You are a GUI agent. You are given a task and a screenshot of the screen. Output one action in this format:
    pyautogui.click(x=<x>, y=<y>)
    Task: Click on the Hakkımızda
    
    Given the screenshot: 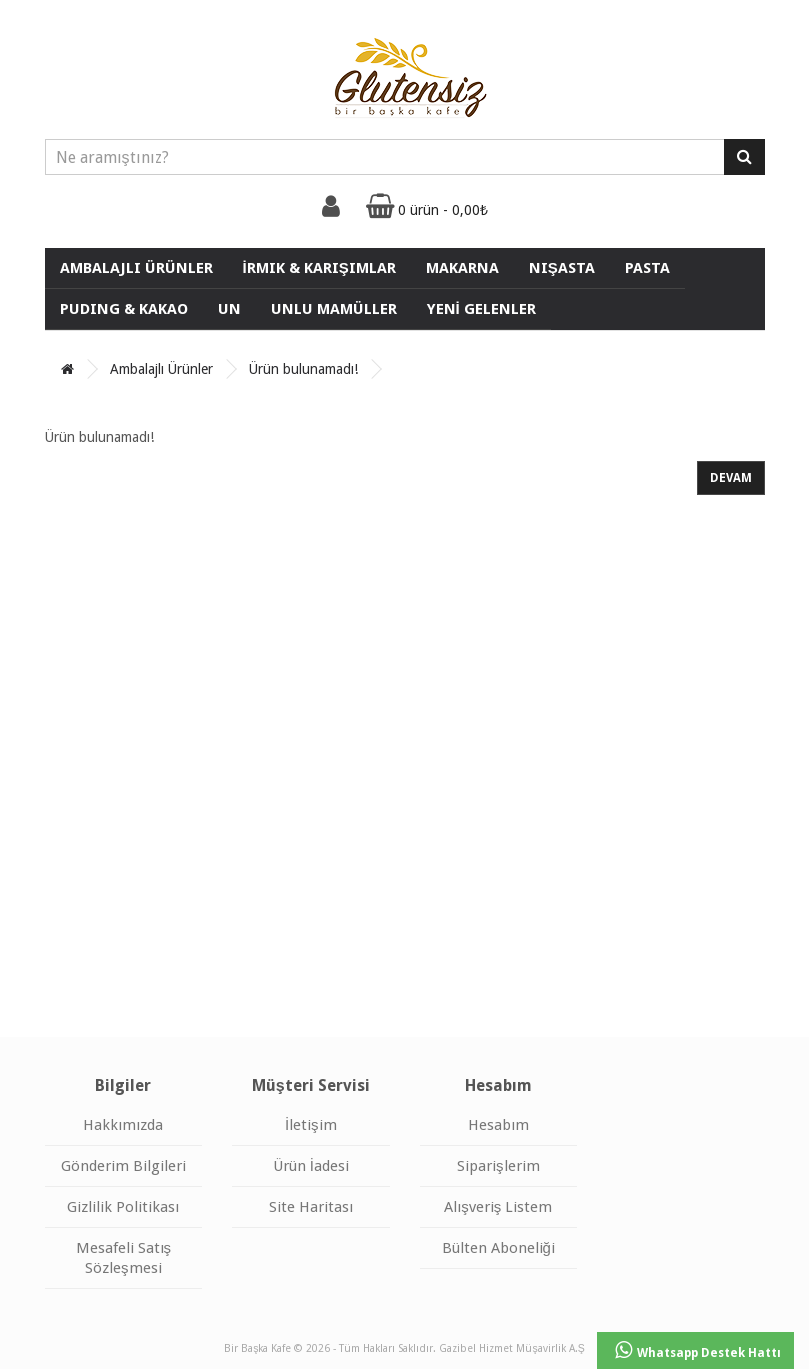 What is the action you would take?
    pyautogui.click(x=123, y=1125)
    